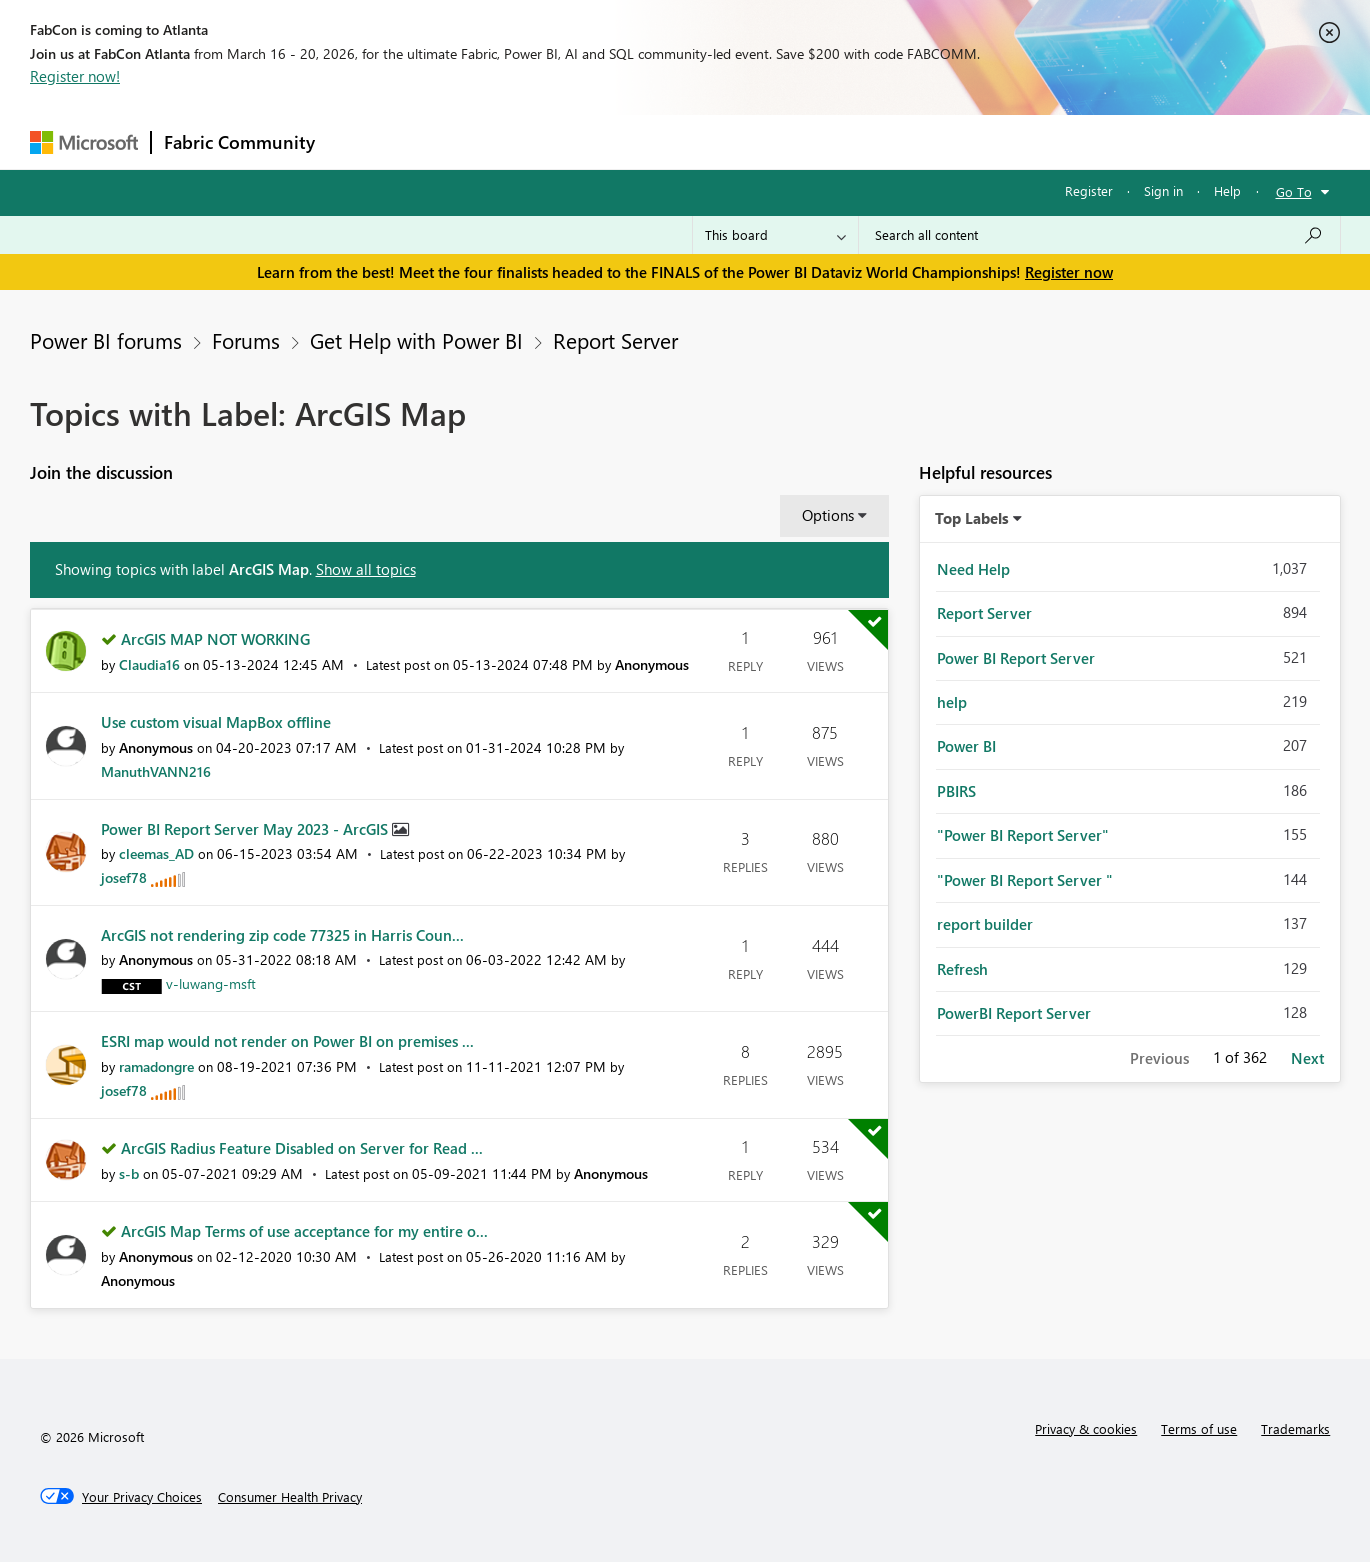 This screenshot has height=1562, width=1370. I want to click on Need Help [Filter Topics with Label: Need Help], so click(973, 569).